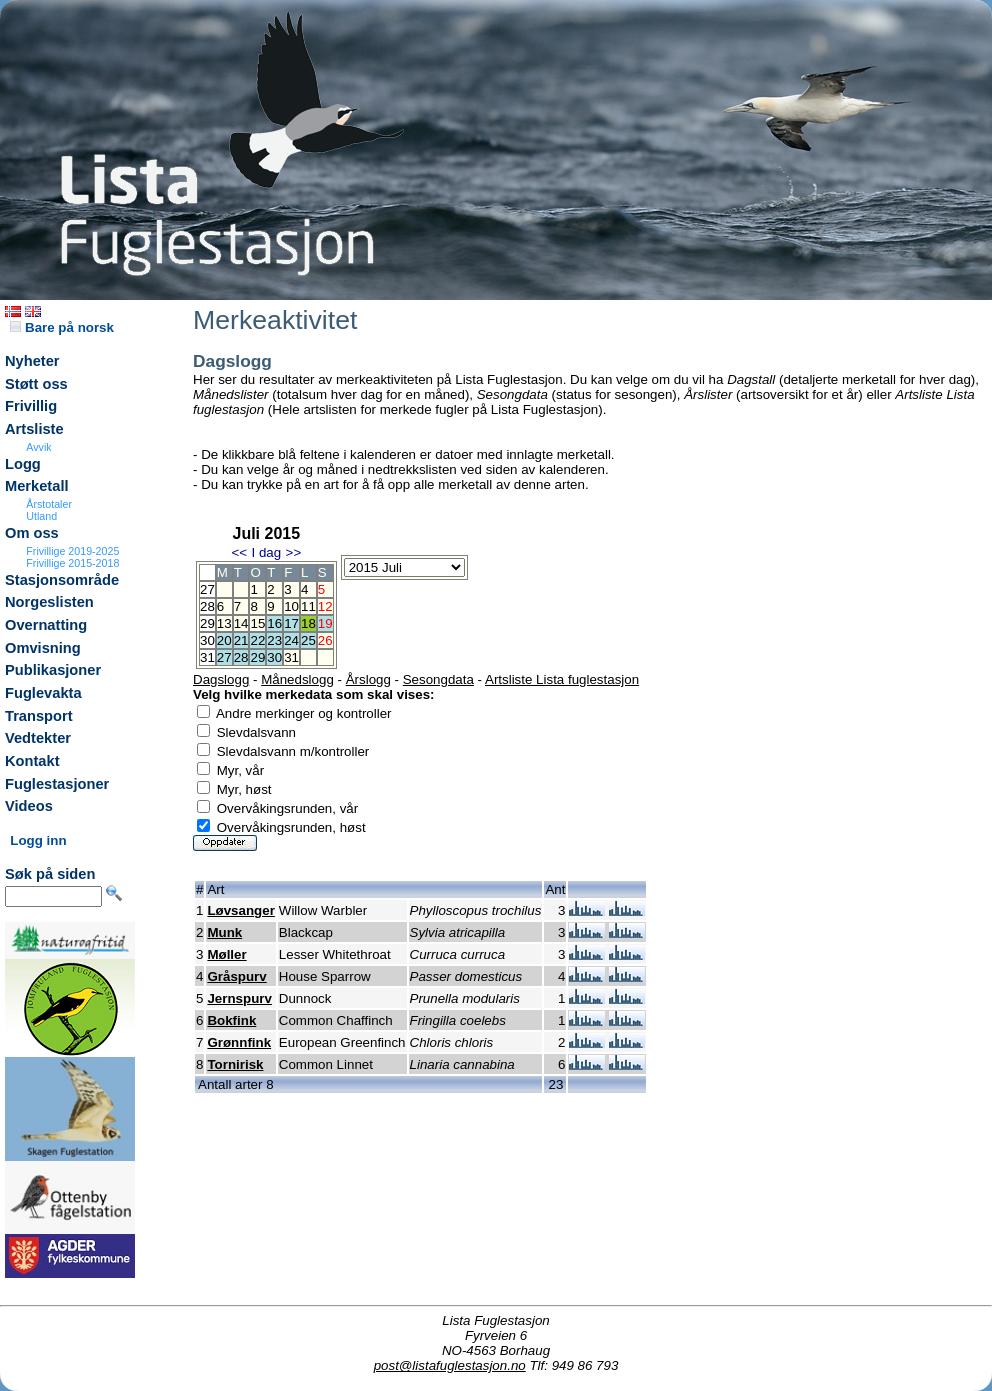  I want to click on Støtt oss, so click(36, 384).